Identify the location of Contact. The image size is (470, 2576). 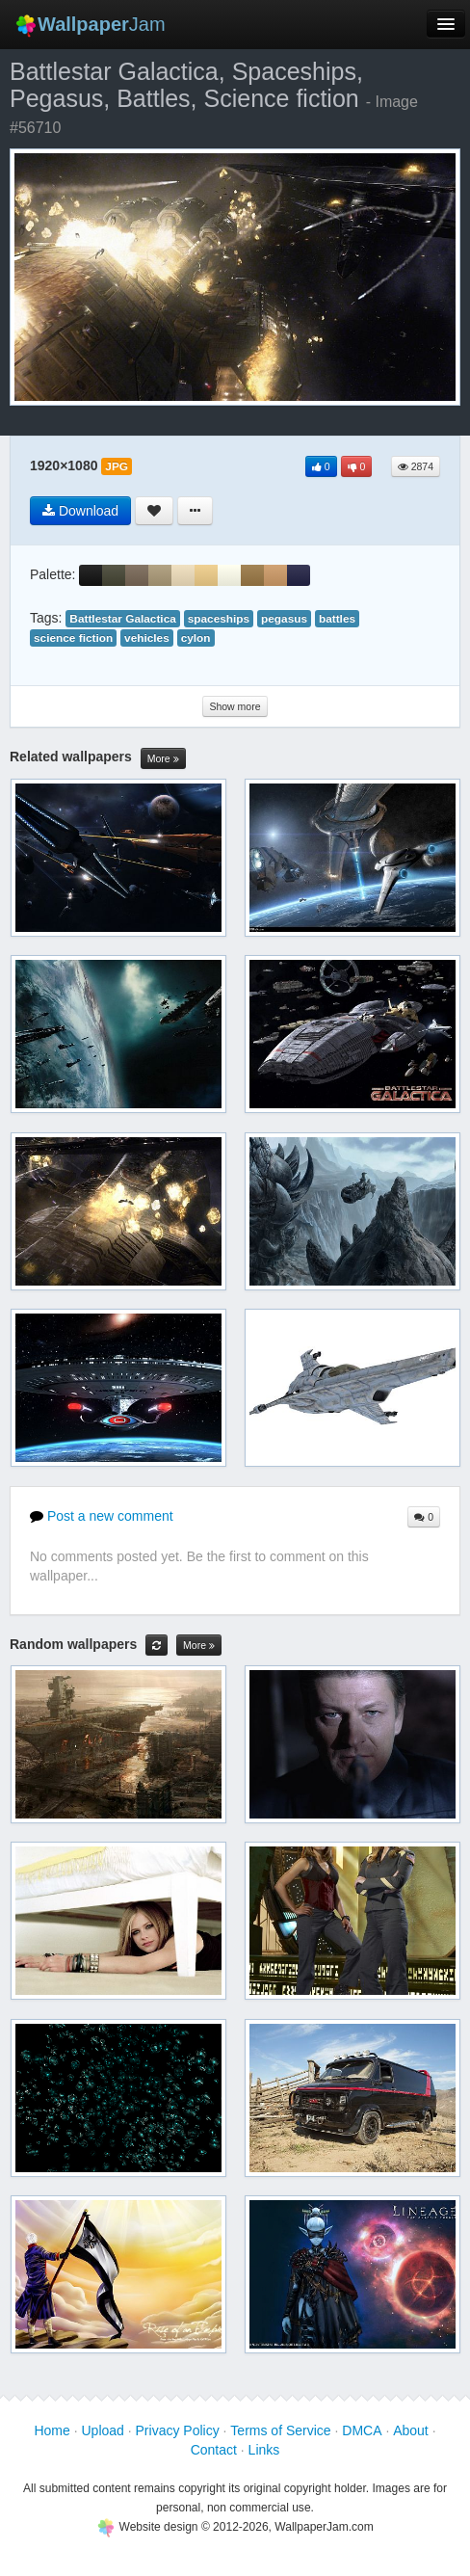
(214, 2449).